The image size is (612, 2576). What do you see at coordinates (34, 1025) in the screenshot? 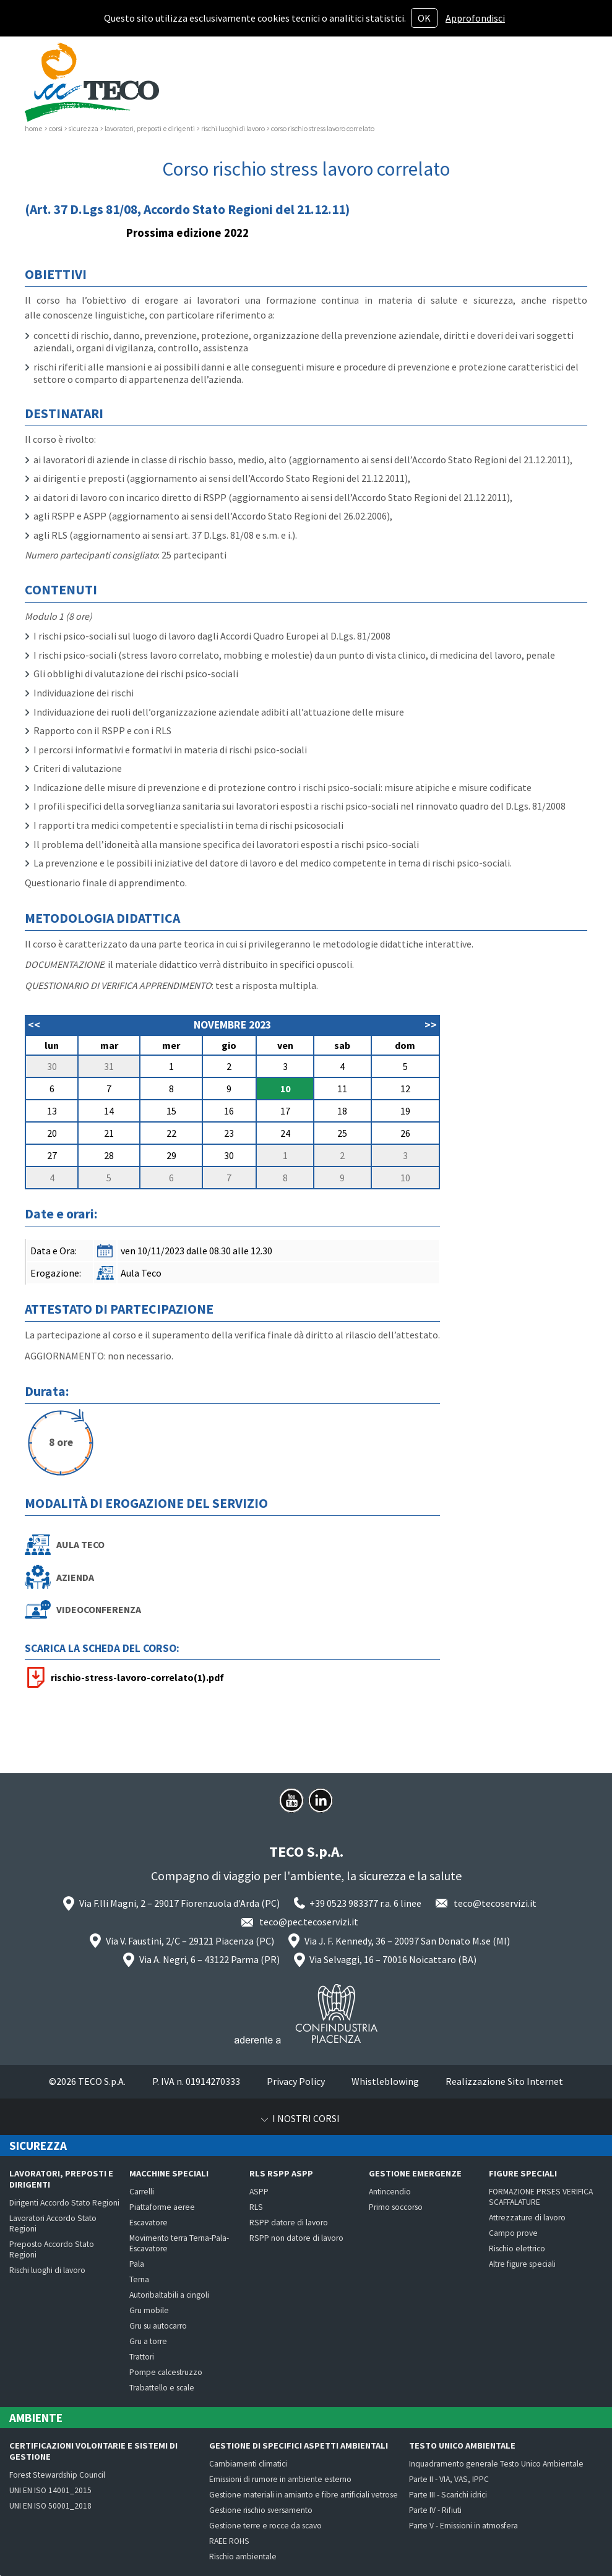
I see `<<` at bounding box center [34, 1025].